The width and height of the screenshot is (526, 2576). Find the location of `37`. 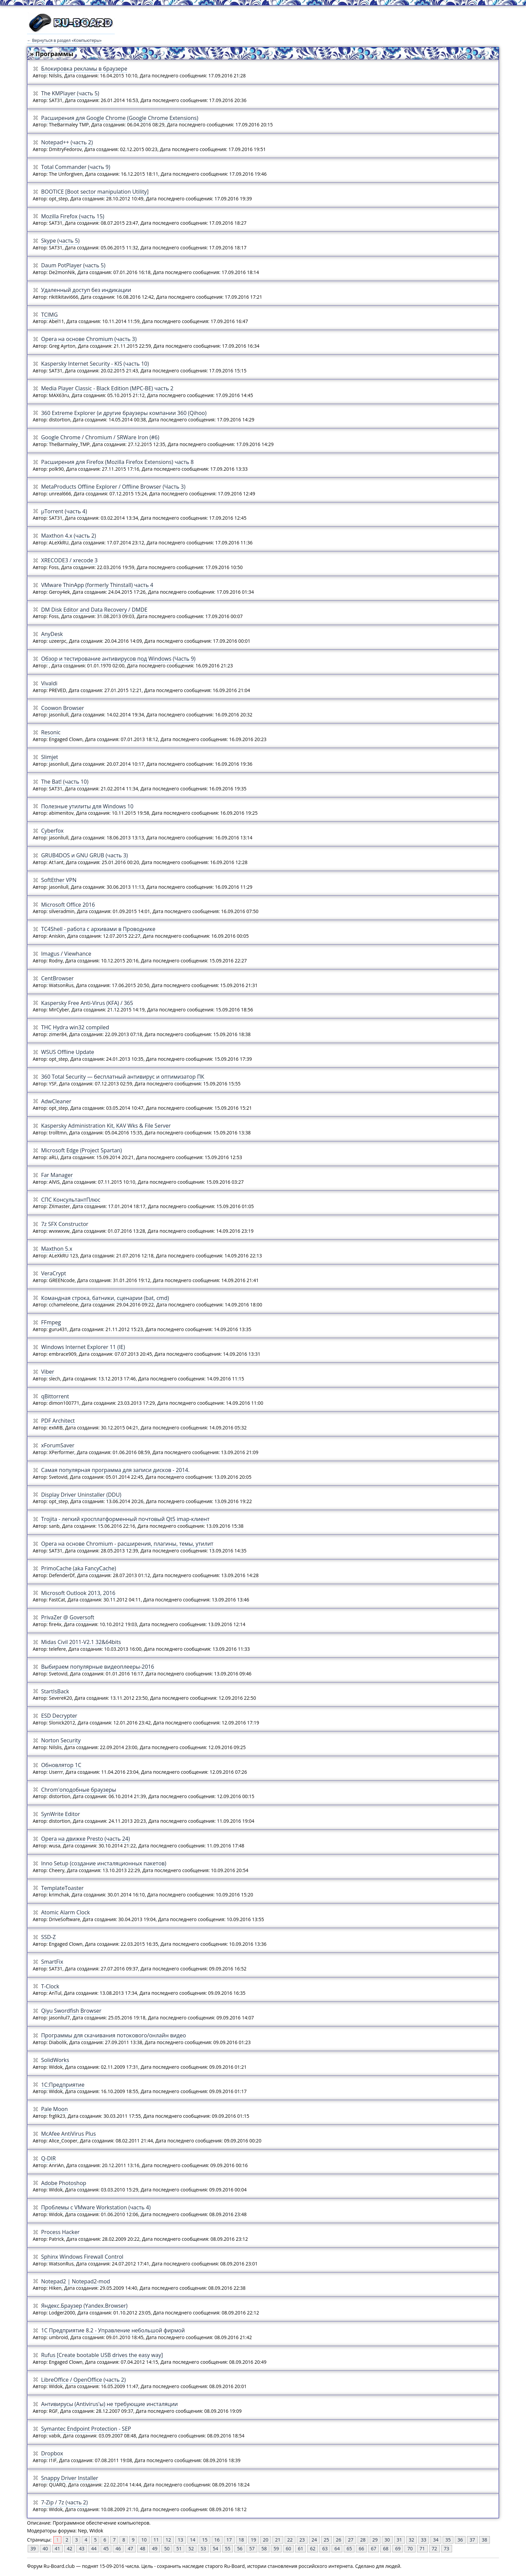

37 is located at coordinates (472, 2539).